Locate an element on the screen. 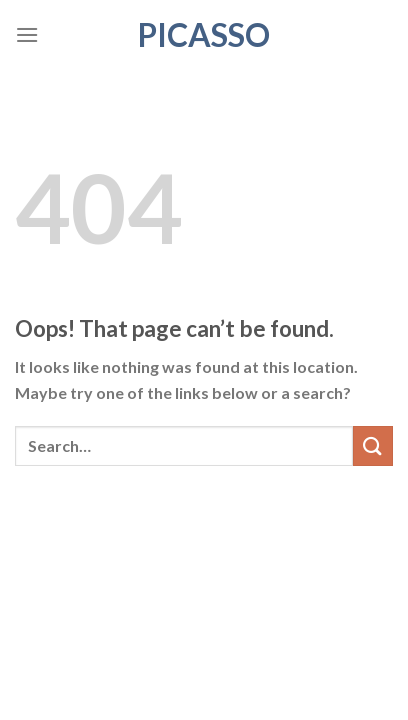  Picasso is located at coordinates (204, 35).